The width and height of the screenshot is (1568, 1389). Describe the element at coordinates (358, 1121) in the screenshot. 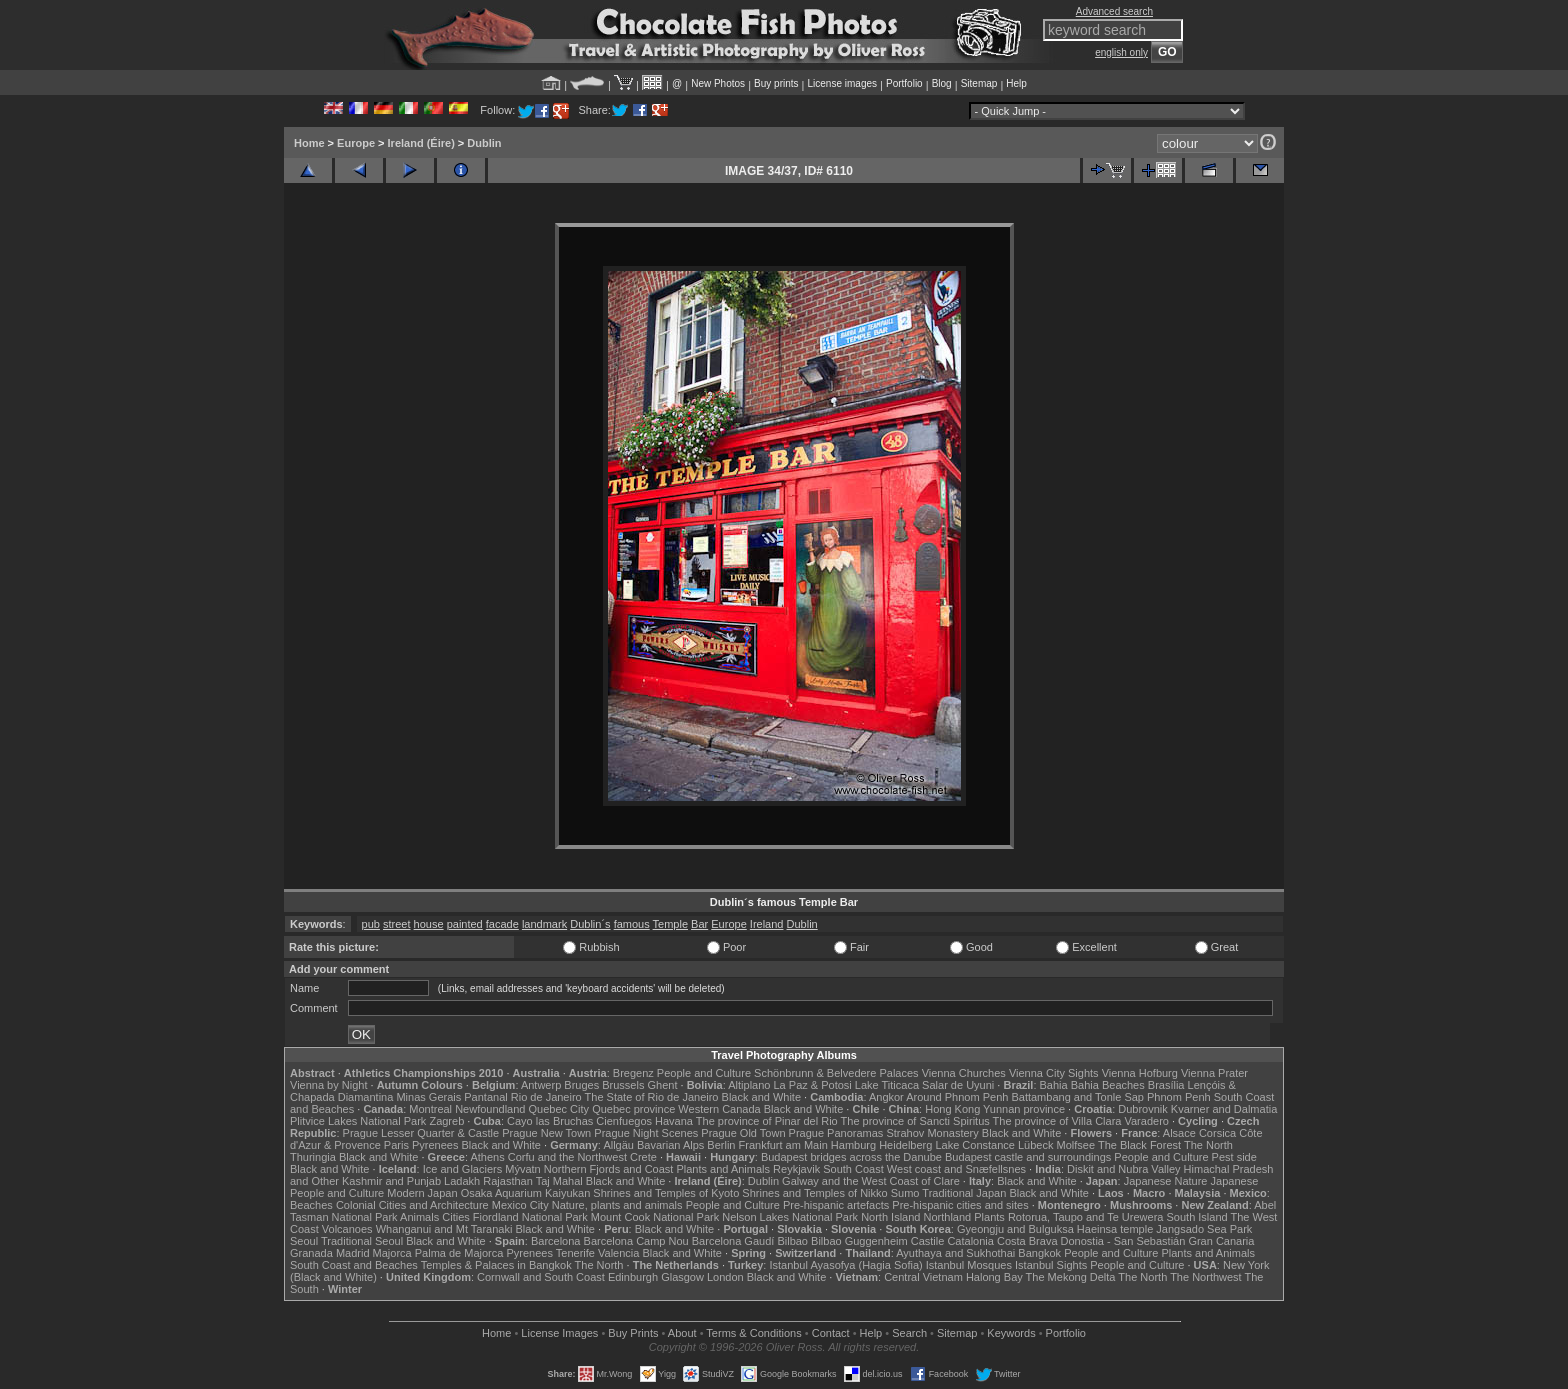

I see `Plitvice Lakes National Park` at that location.